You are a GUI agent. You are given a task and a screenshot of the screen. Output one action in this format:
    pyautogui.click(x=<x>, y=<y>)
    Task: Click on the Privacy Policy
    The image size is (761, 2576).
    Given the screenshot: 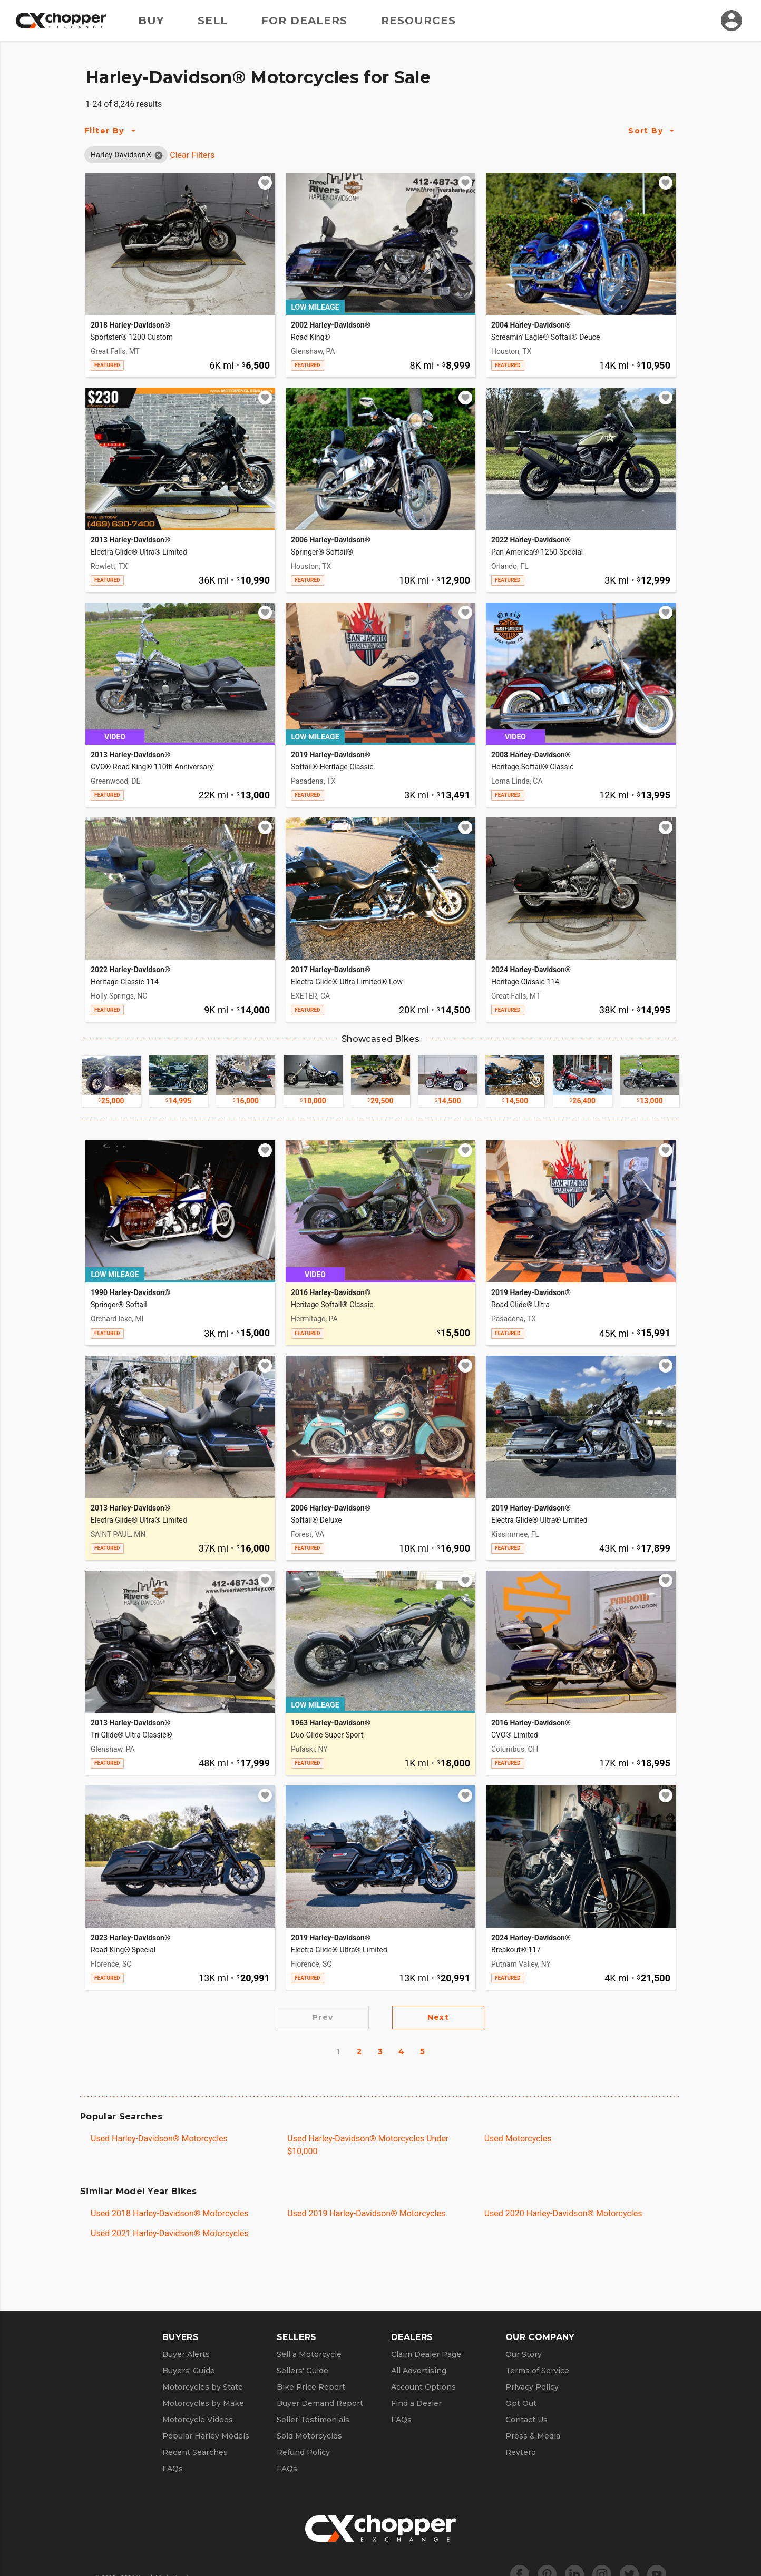 What is the action you would take?
    pyautogui.click(x=532, y=2387)
    